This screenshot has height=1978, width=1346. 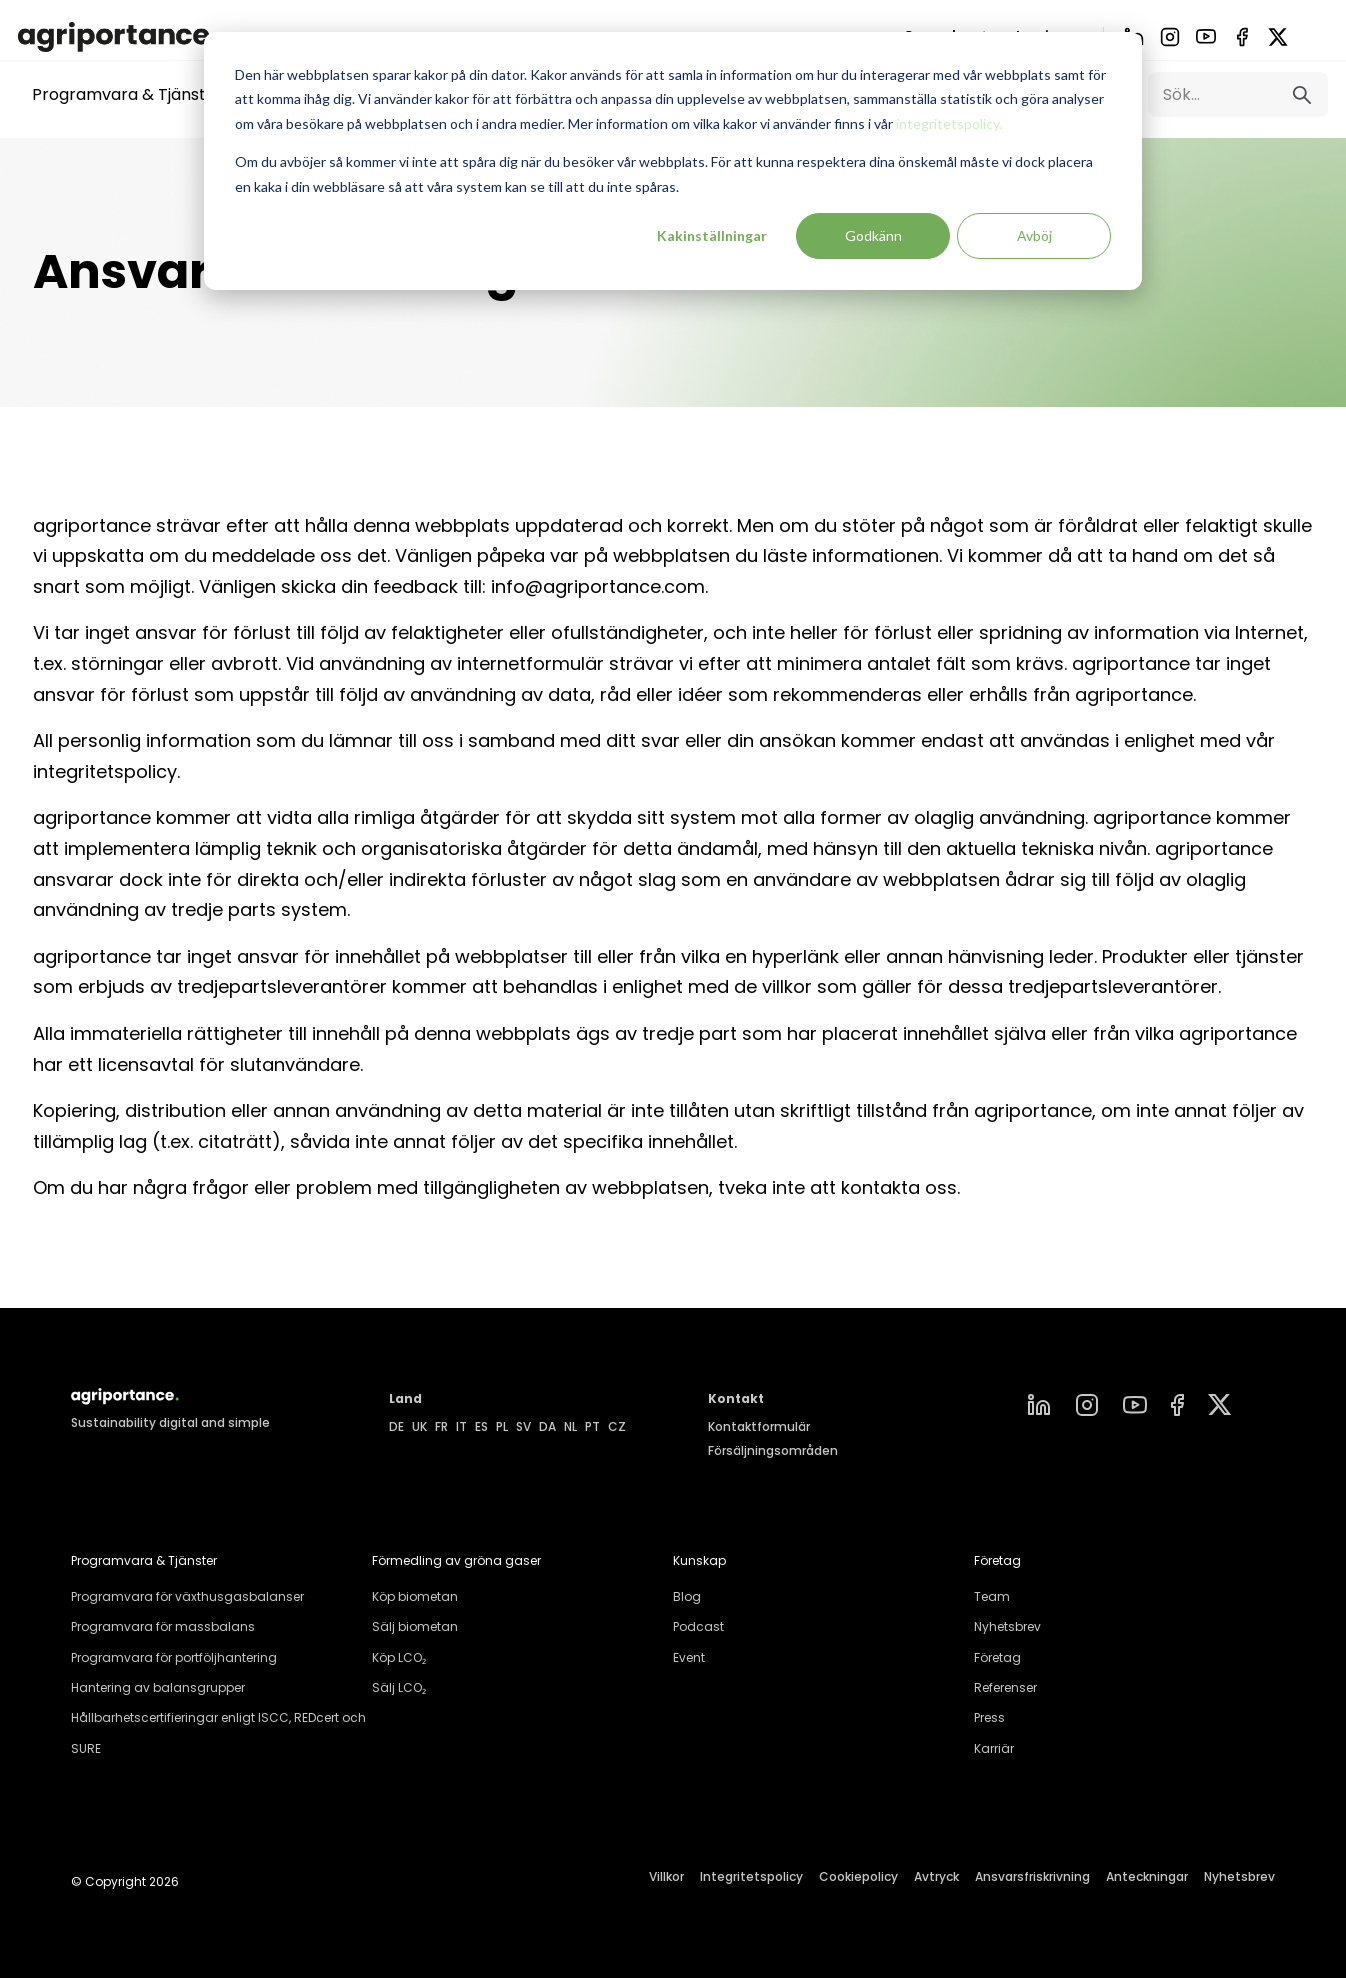 I want to click on Företag, so click(x=997, y=1657).